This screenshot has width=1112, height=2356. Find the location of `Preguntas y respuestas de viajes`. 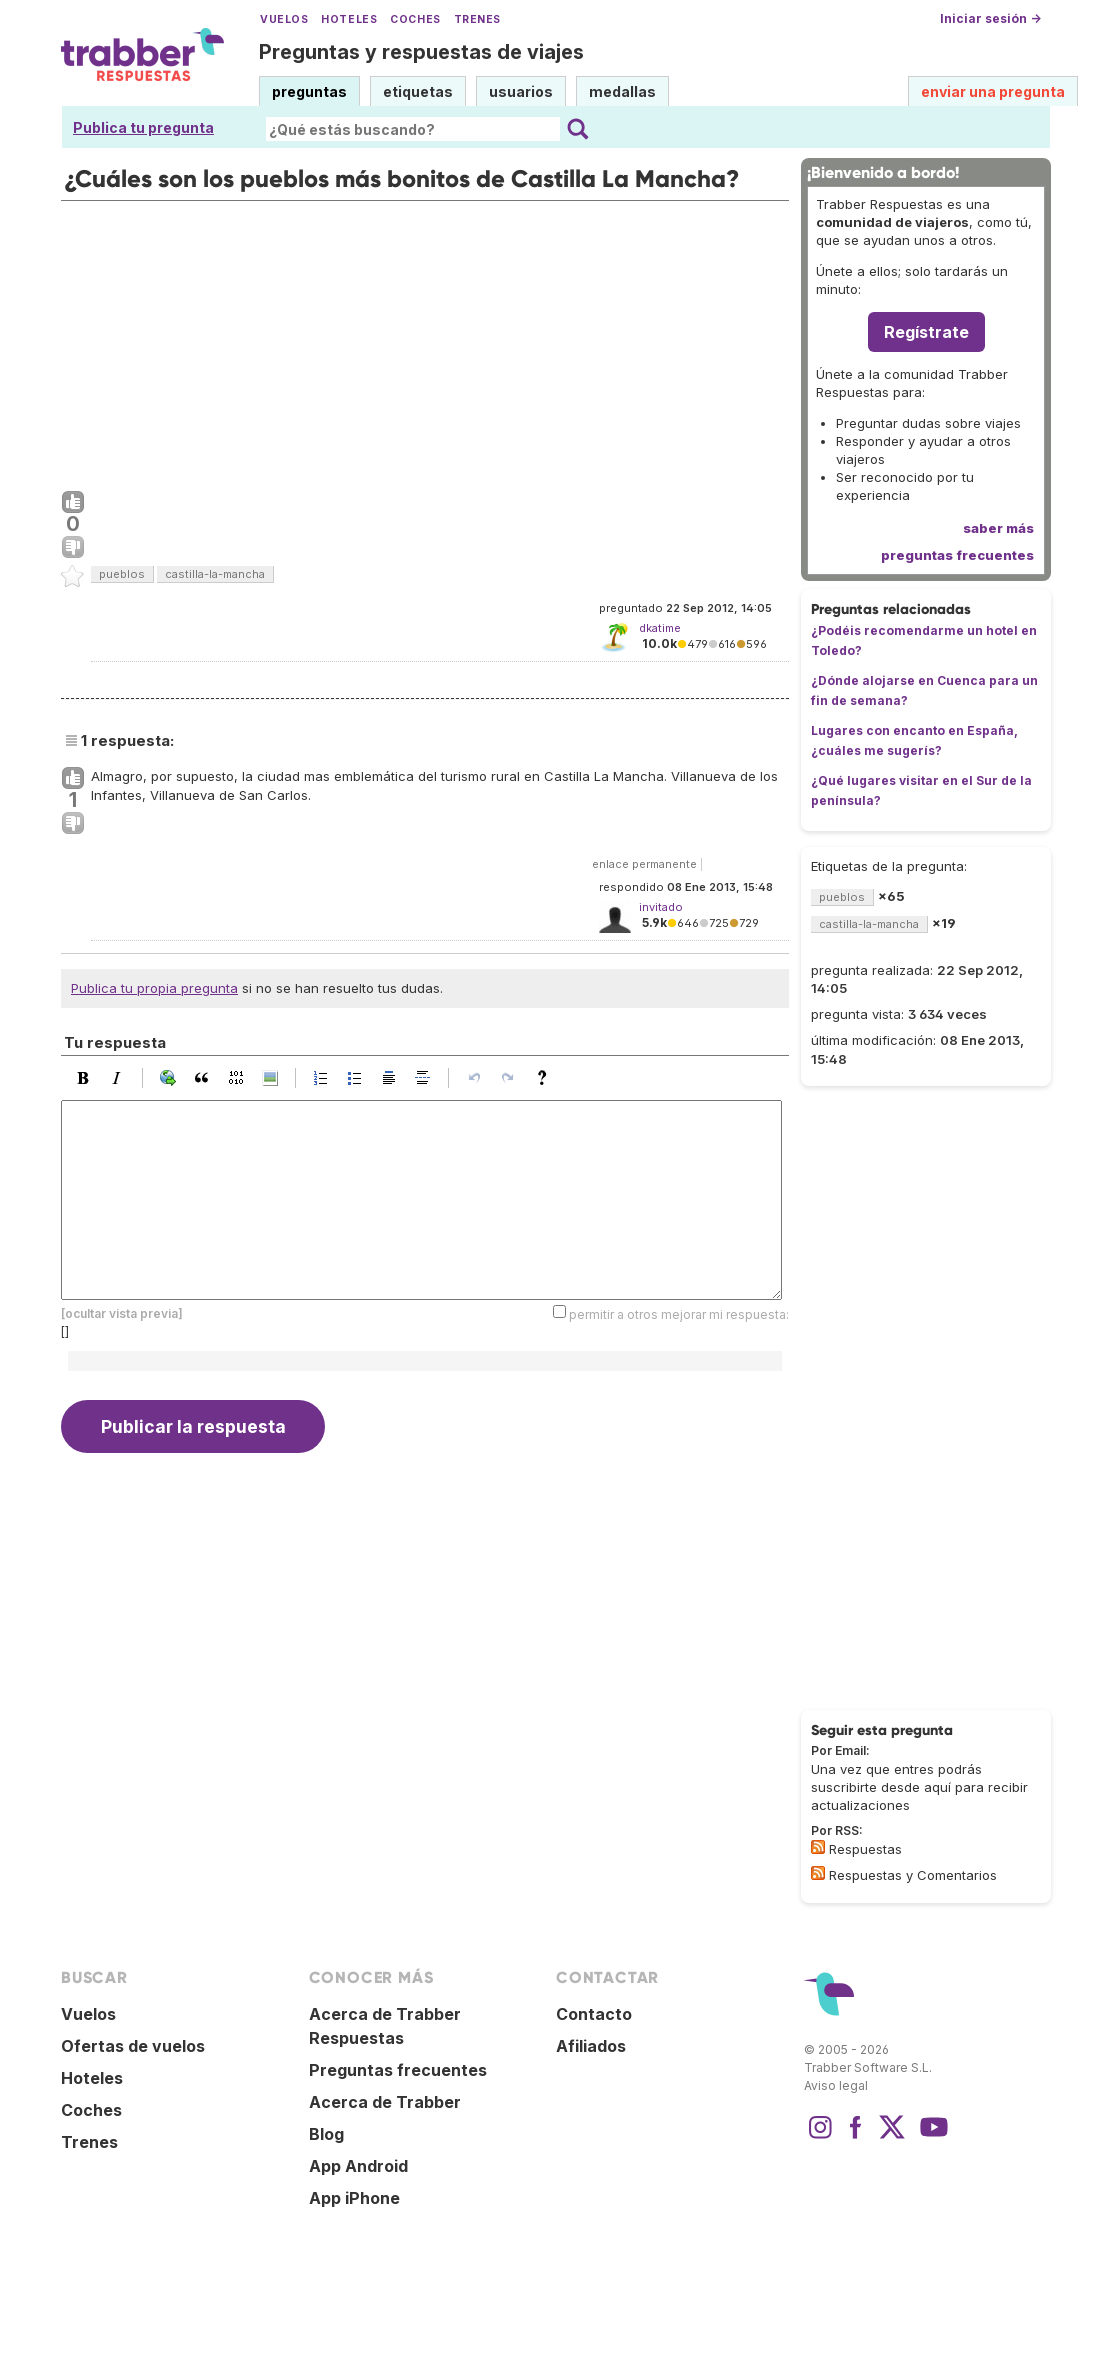

Preguntas y respuestas de viajes is located at coordinates (421, 52).